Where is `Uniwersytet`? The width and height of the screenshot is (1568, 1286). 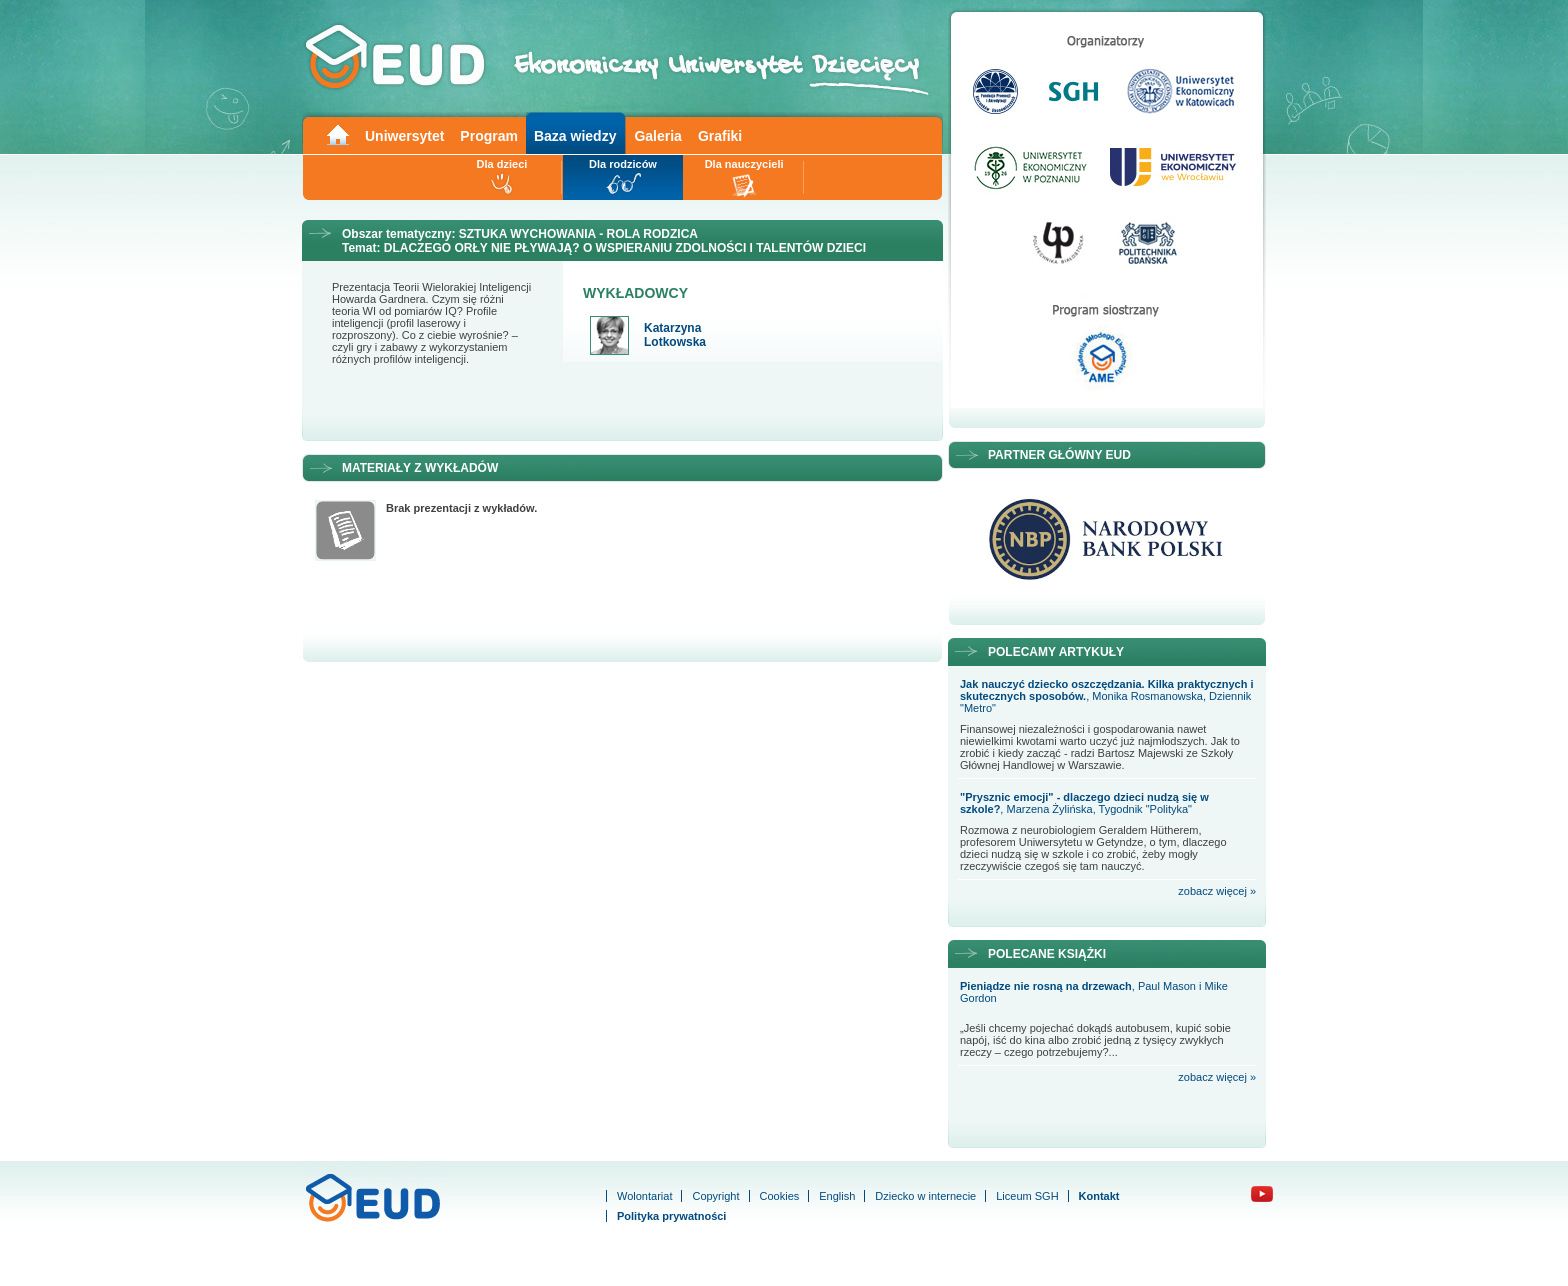
Uniwersytet is located at coordinates (404, 136).